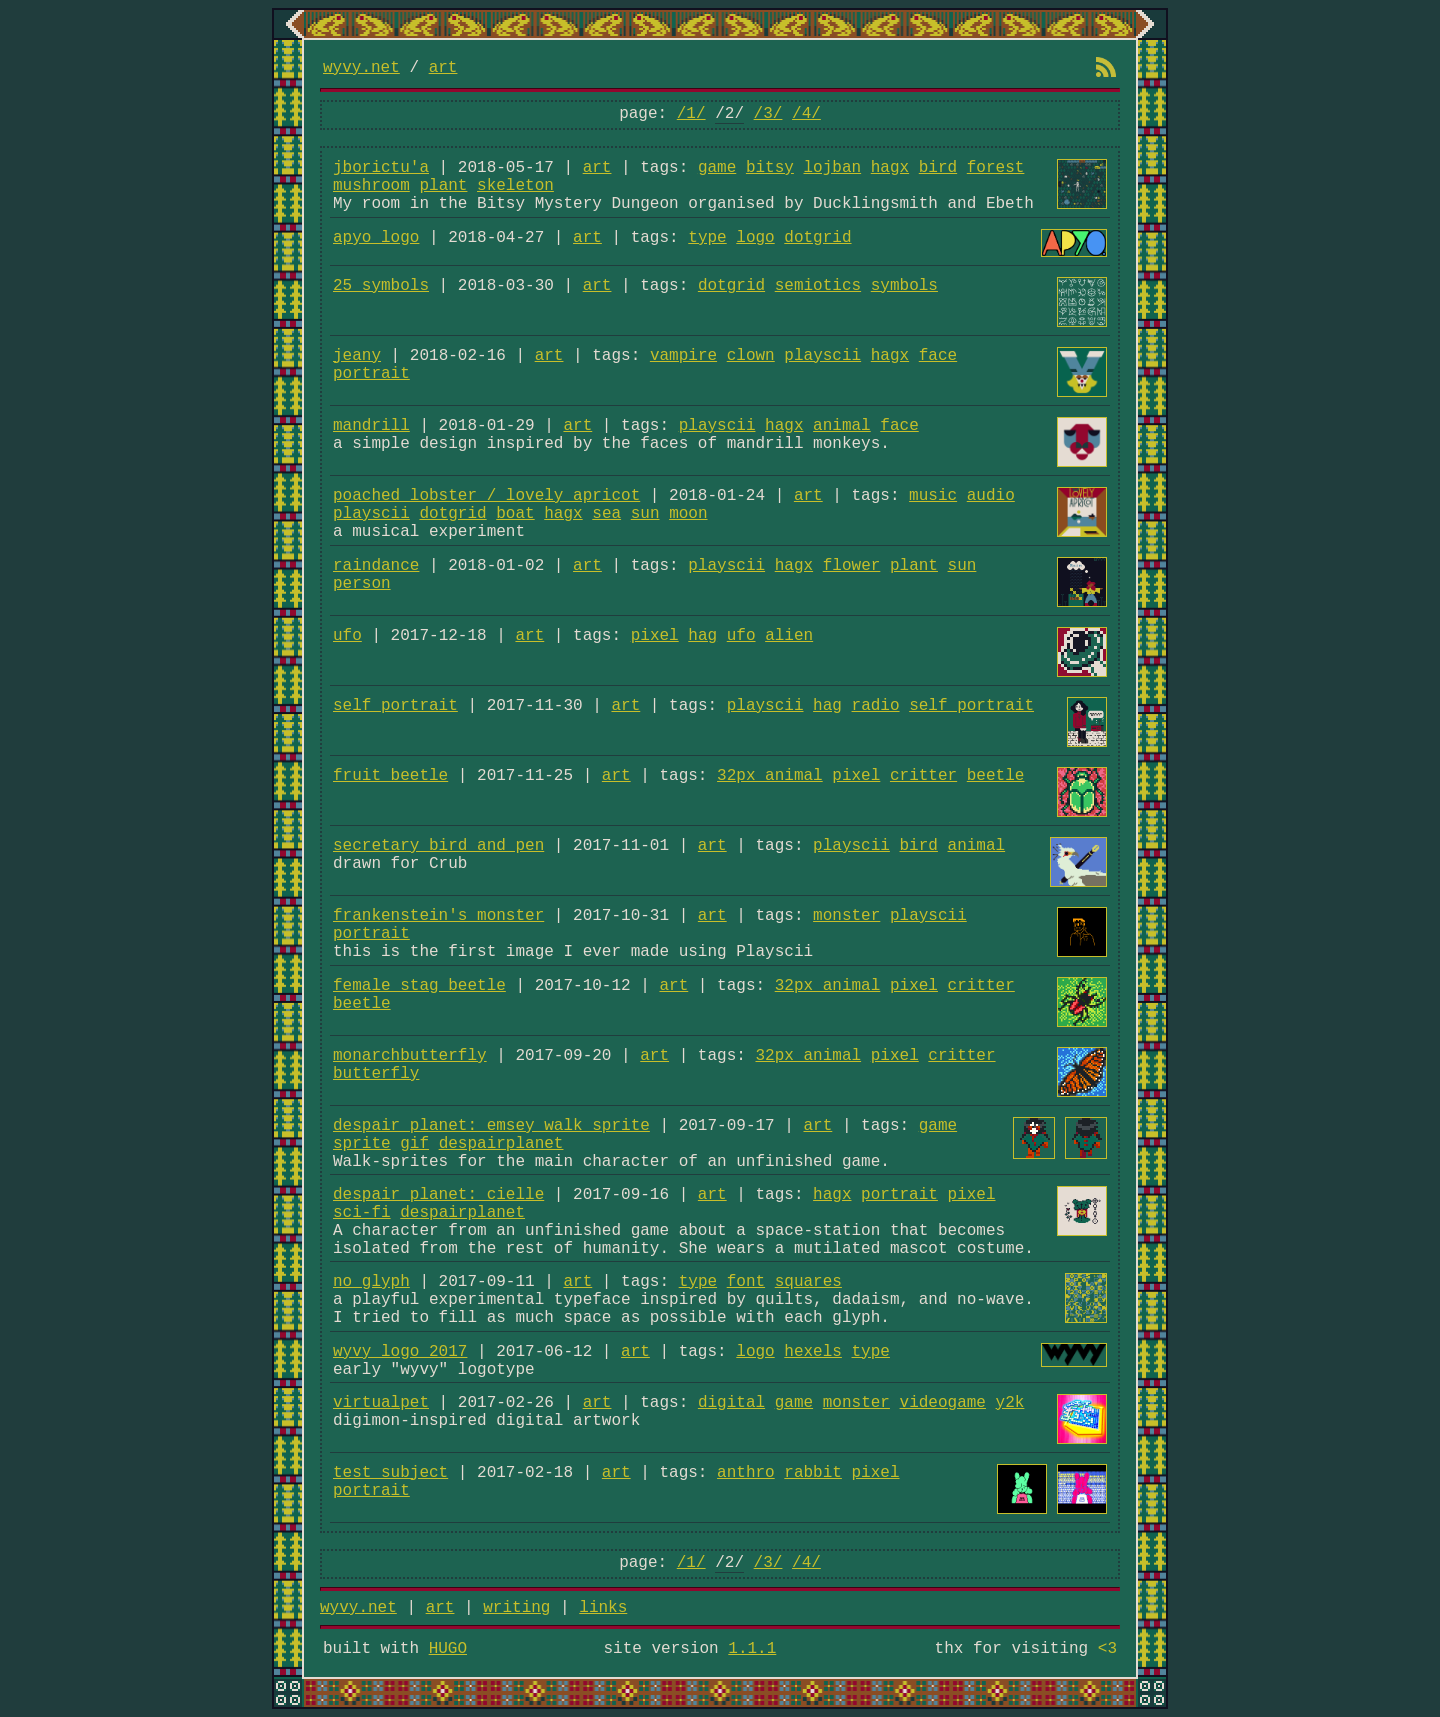 This screenshot has height=1717, width=1440. I want to click on /4/, so click(806, 114).